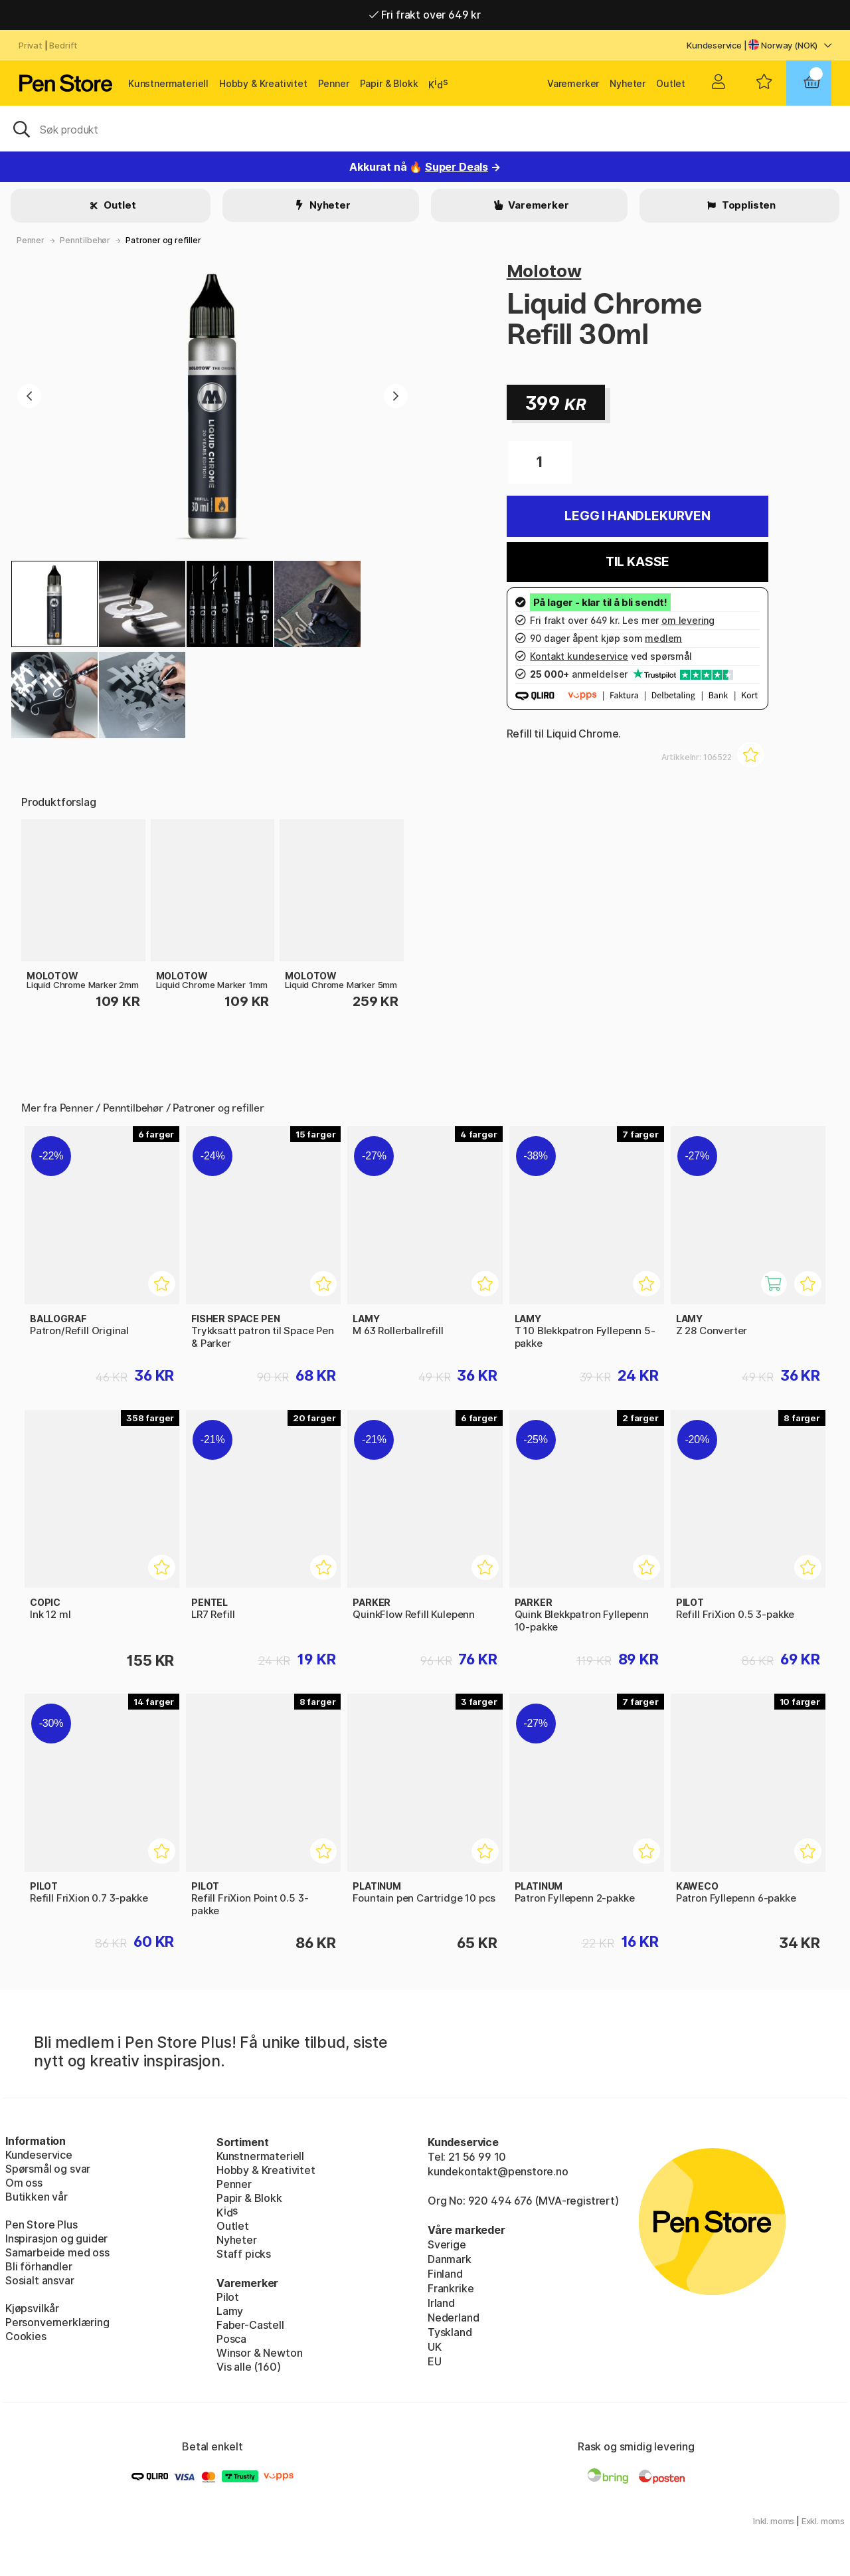 The image size is (850, 2576). I want to click on Pen Store Plus, so click(41, 2224).